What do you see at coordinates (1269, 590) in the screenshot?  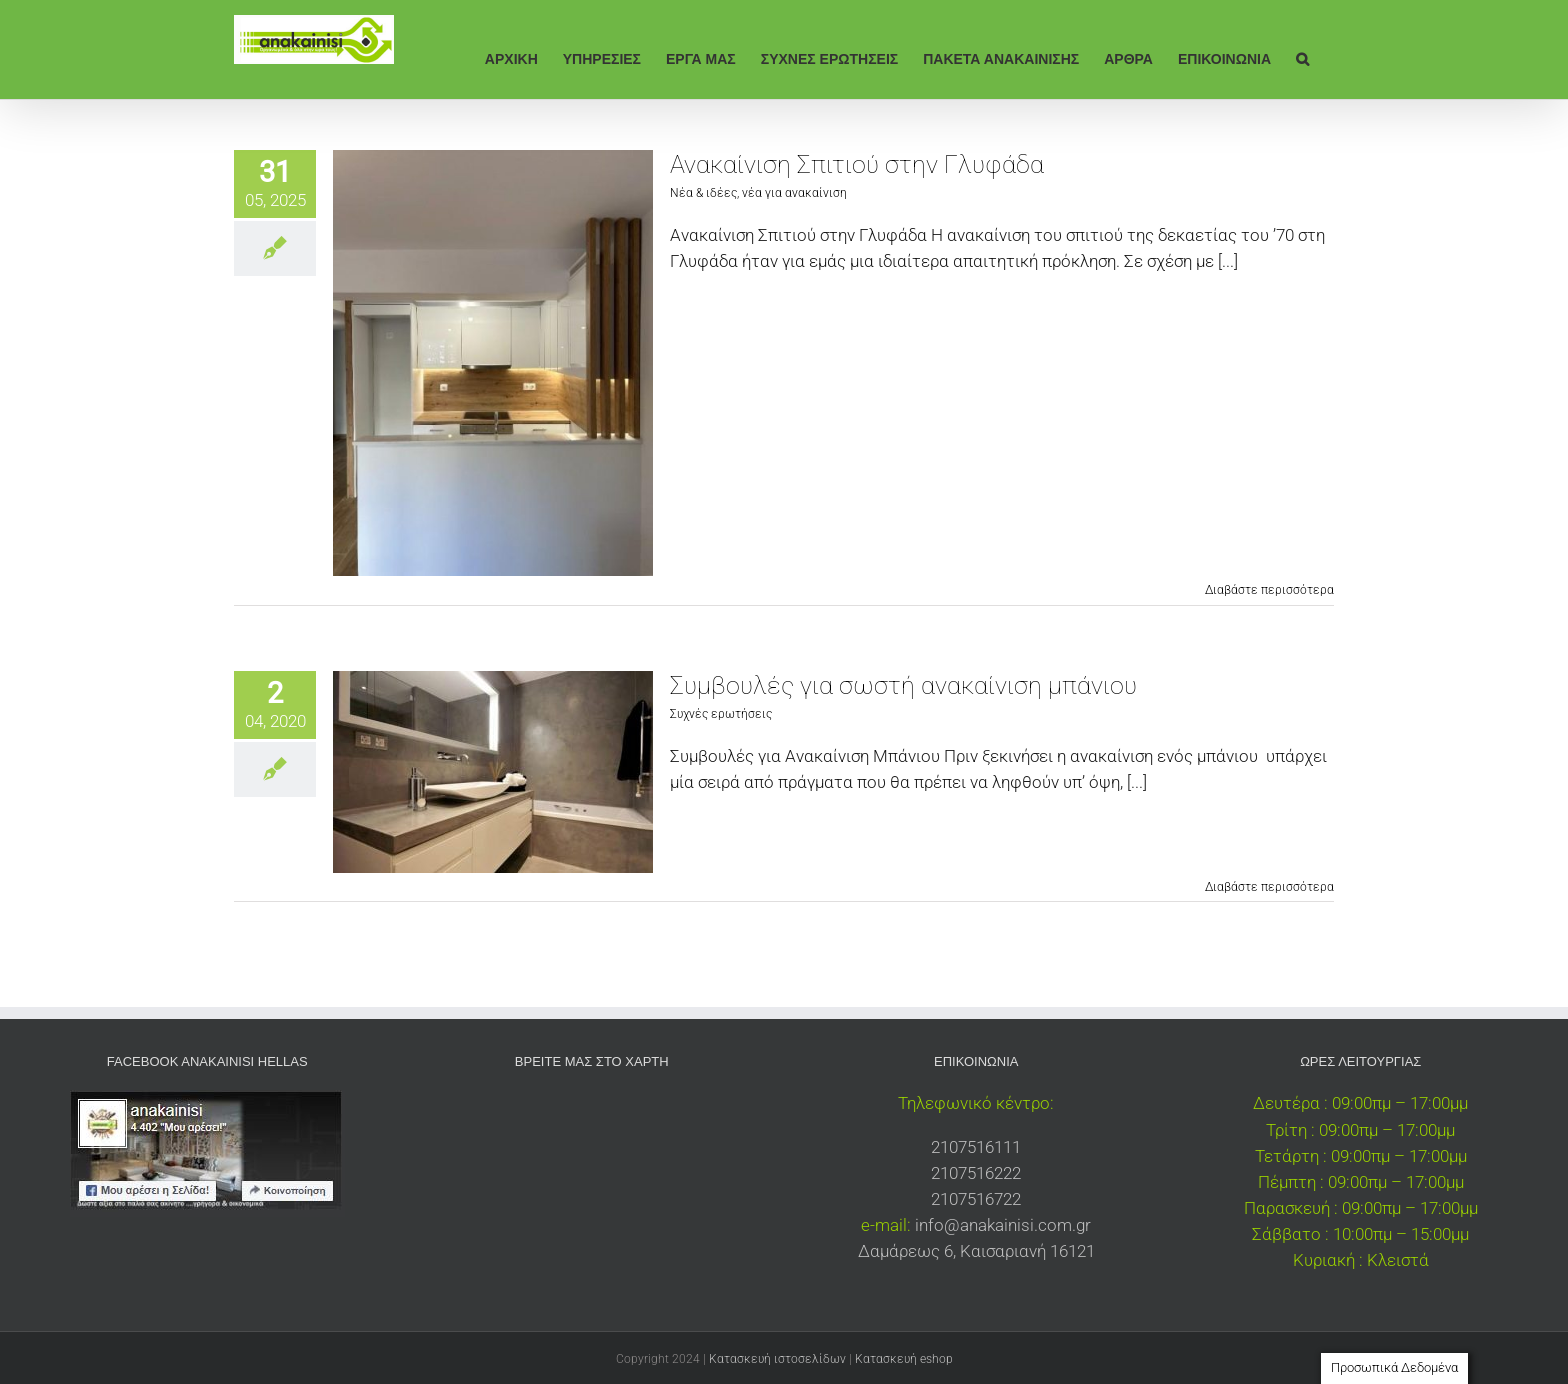 I see `Διαβάστε περισσότερα [Περισσότερα Ανακαίνιση Σπιτιού στην Γλυφάδα]` at bounding box center [1269, 590].